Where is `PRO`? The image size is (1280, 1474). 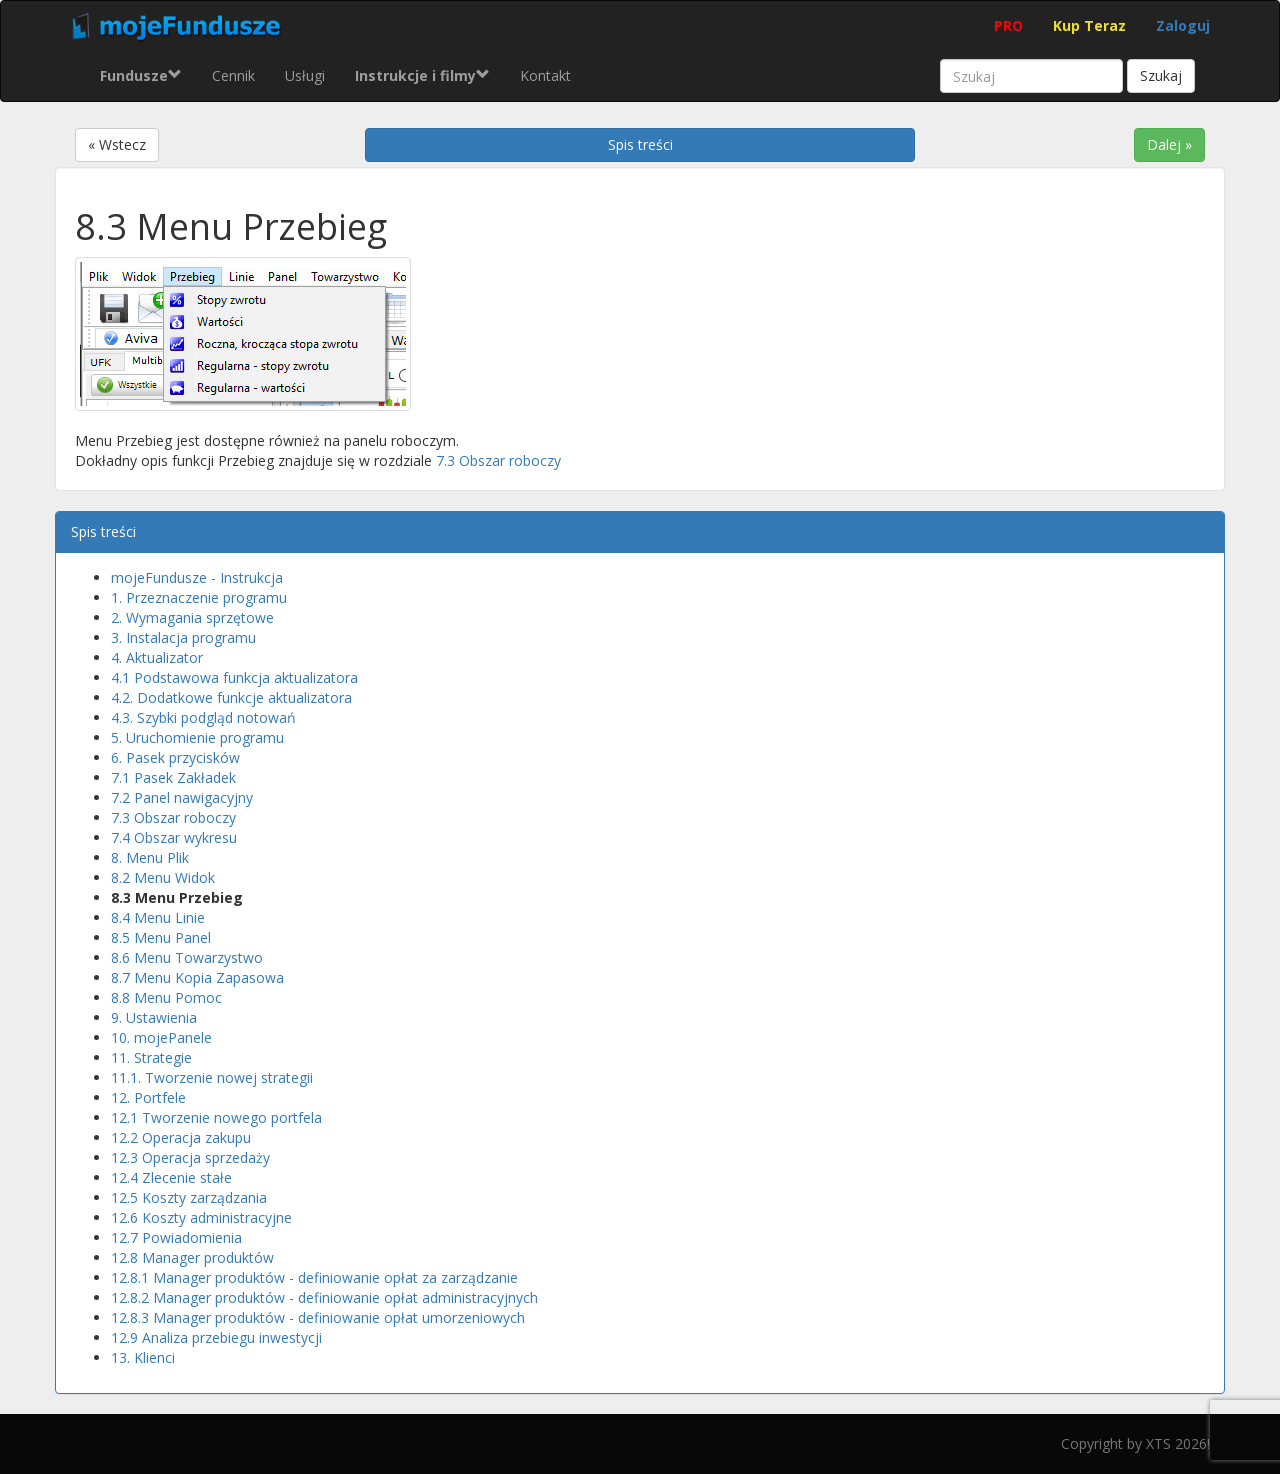
PRO is located at coordinates (1008, 25).